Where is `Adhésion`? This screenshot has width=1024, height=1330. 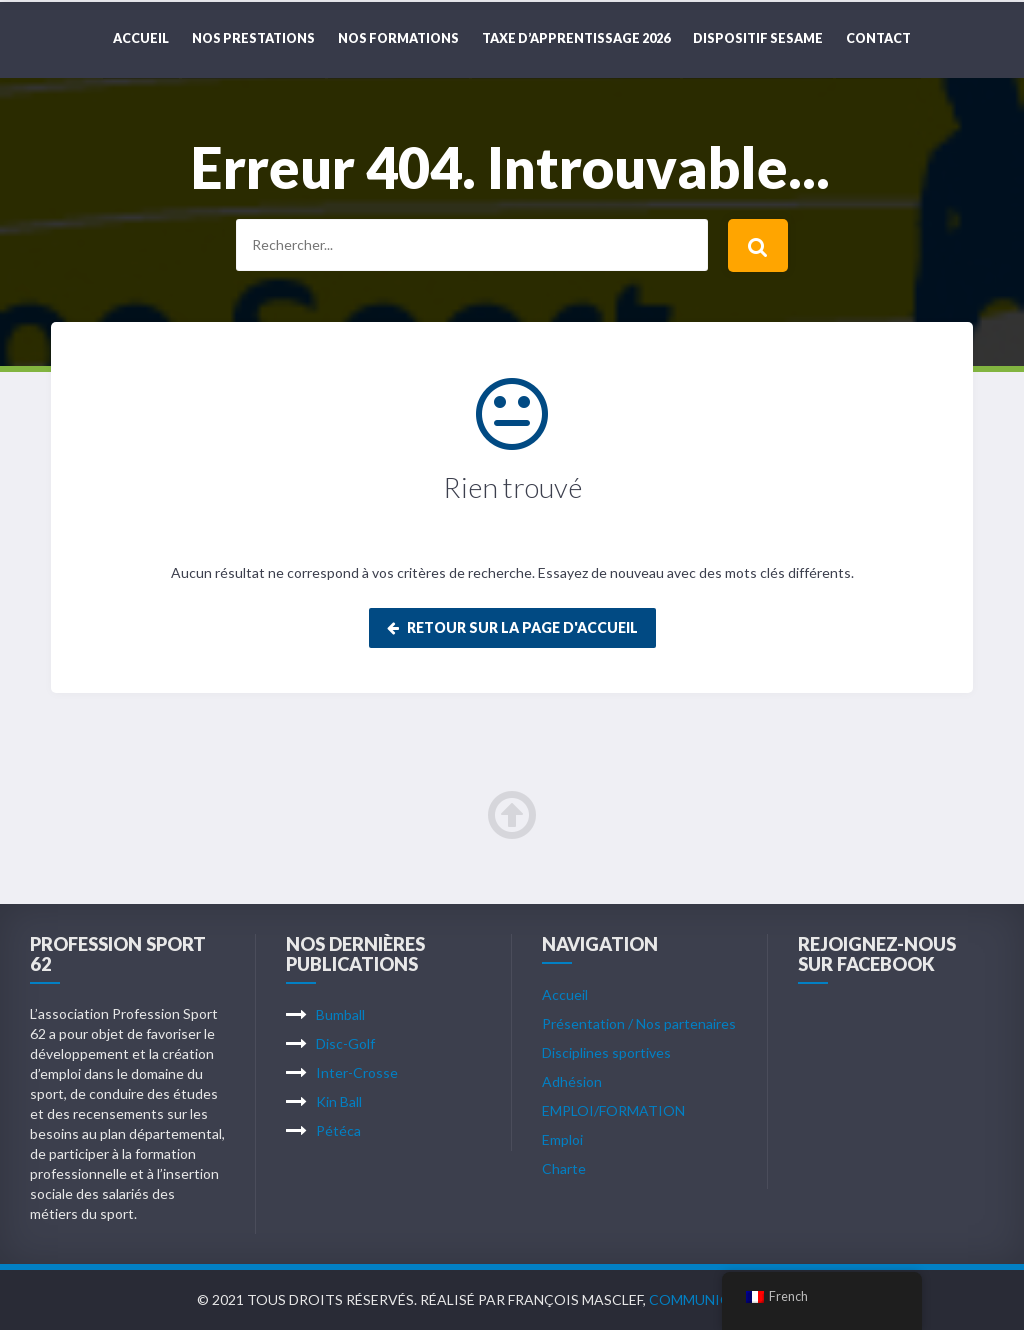 Adhésion is located at coordinates (572, 1081).